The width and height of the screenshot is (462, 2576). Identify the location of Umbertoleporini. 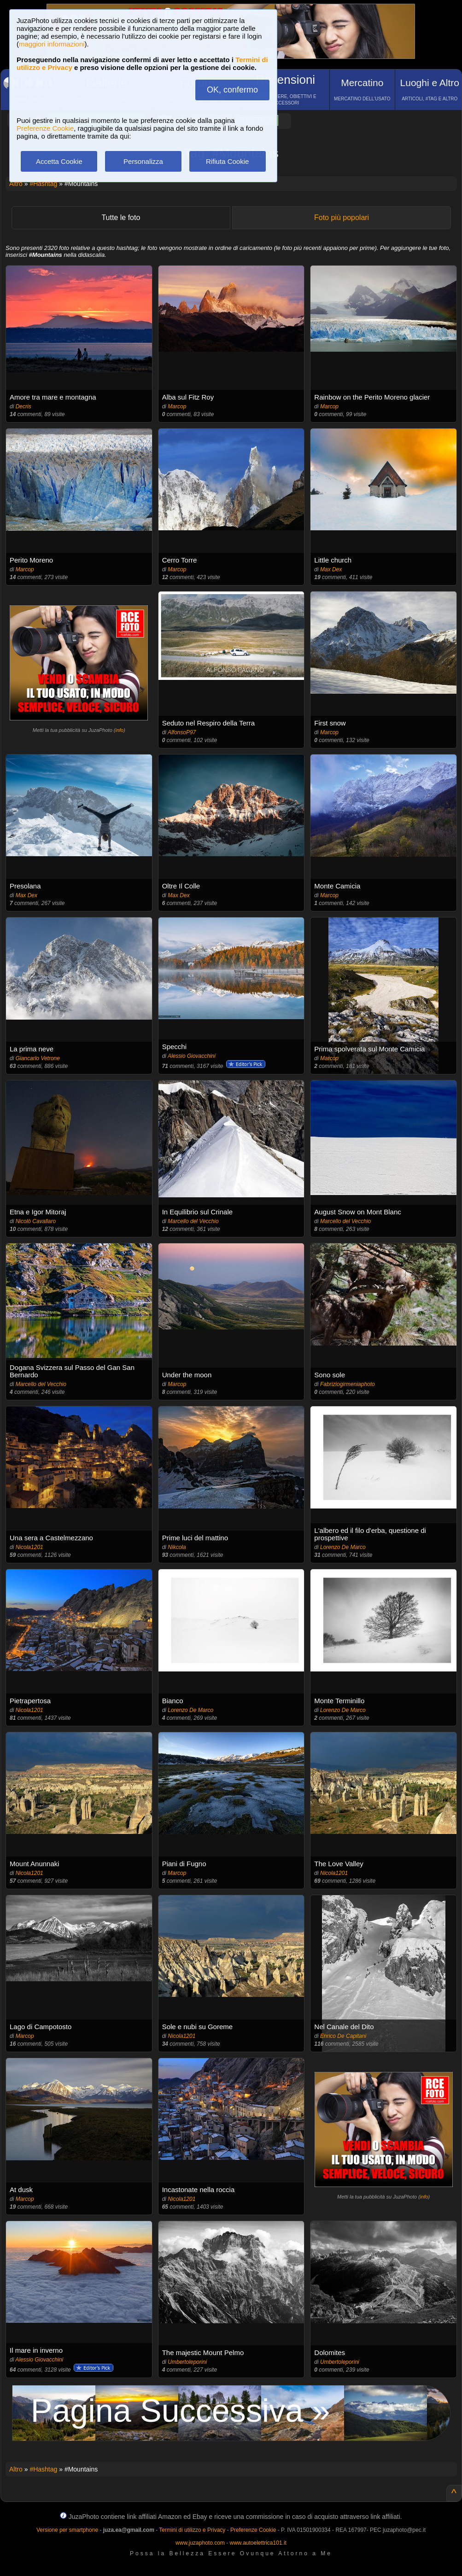
(187, 2362).